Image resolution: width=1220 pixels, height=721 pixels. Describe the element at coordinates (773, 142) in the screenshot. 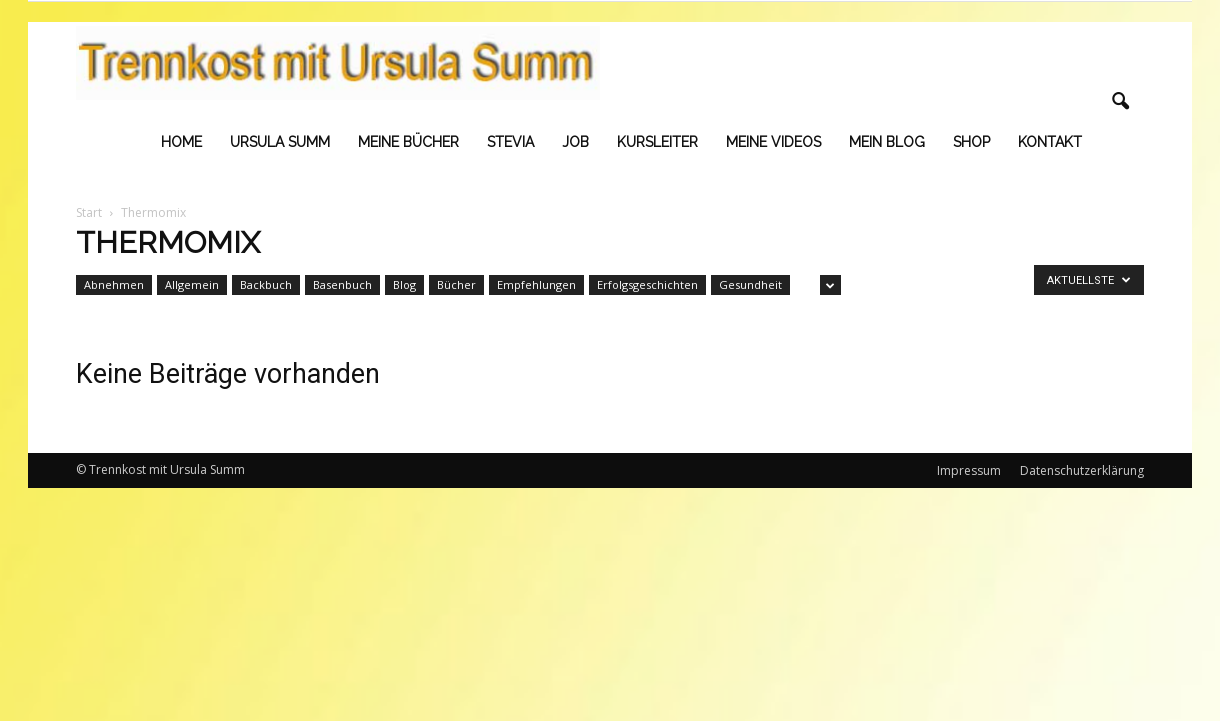

I see `Meine Videos` at that location.